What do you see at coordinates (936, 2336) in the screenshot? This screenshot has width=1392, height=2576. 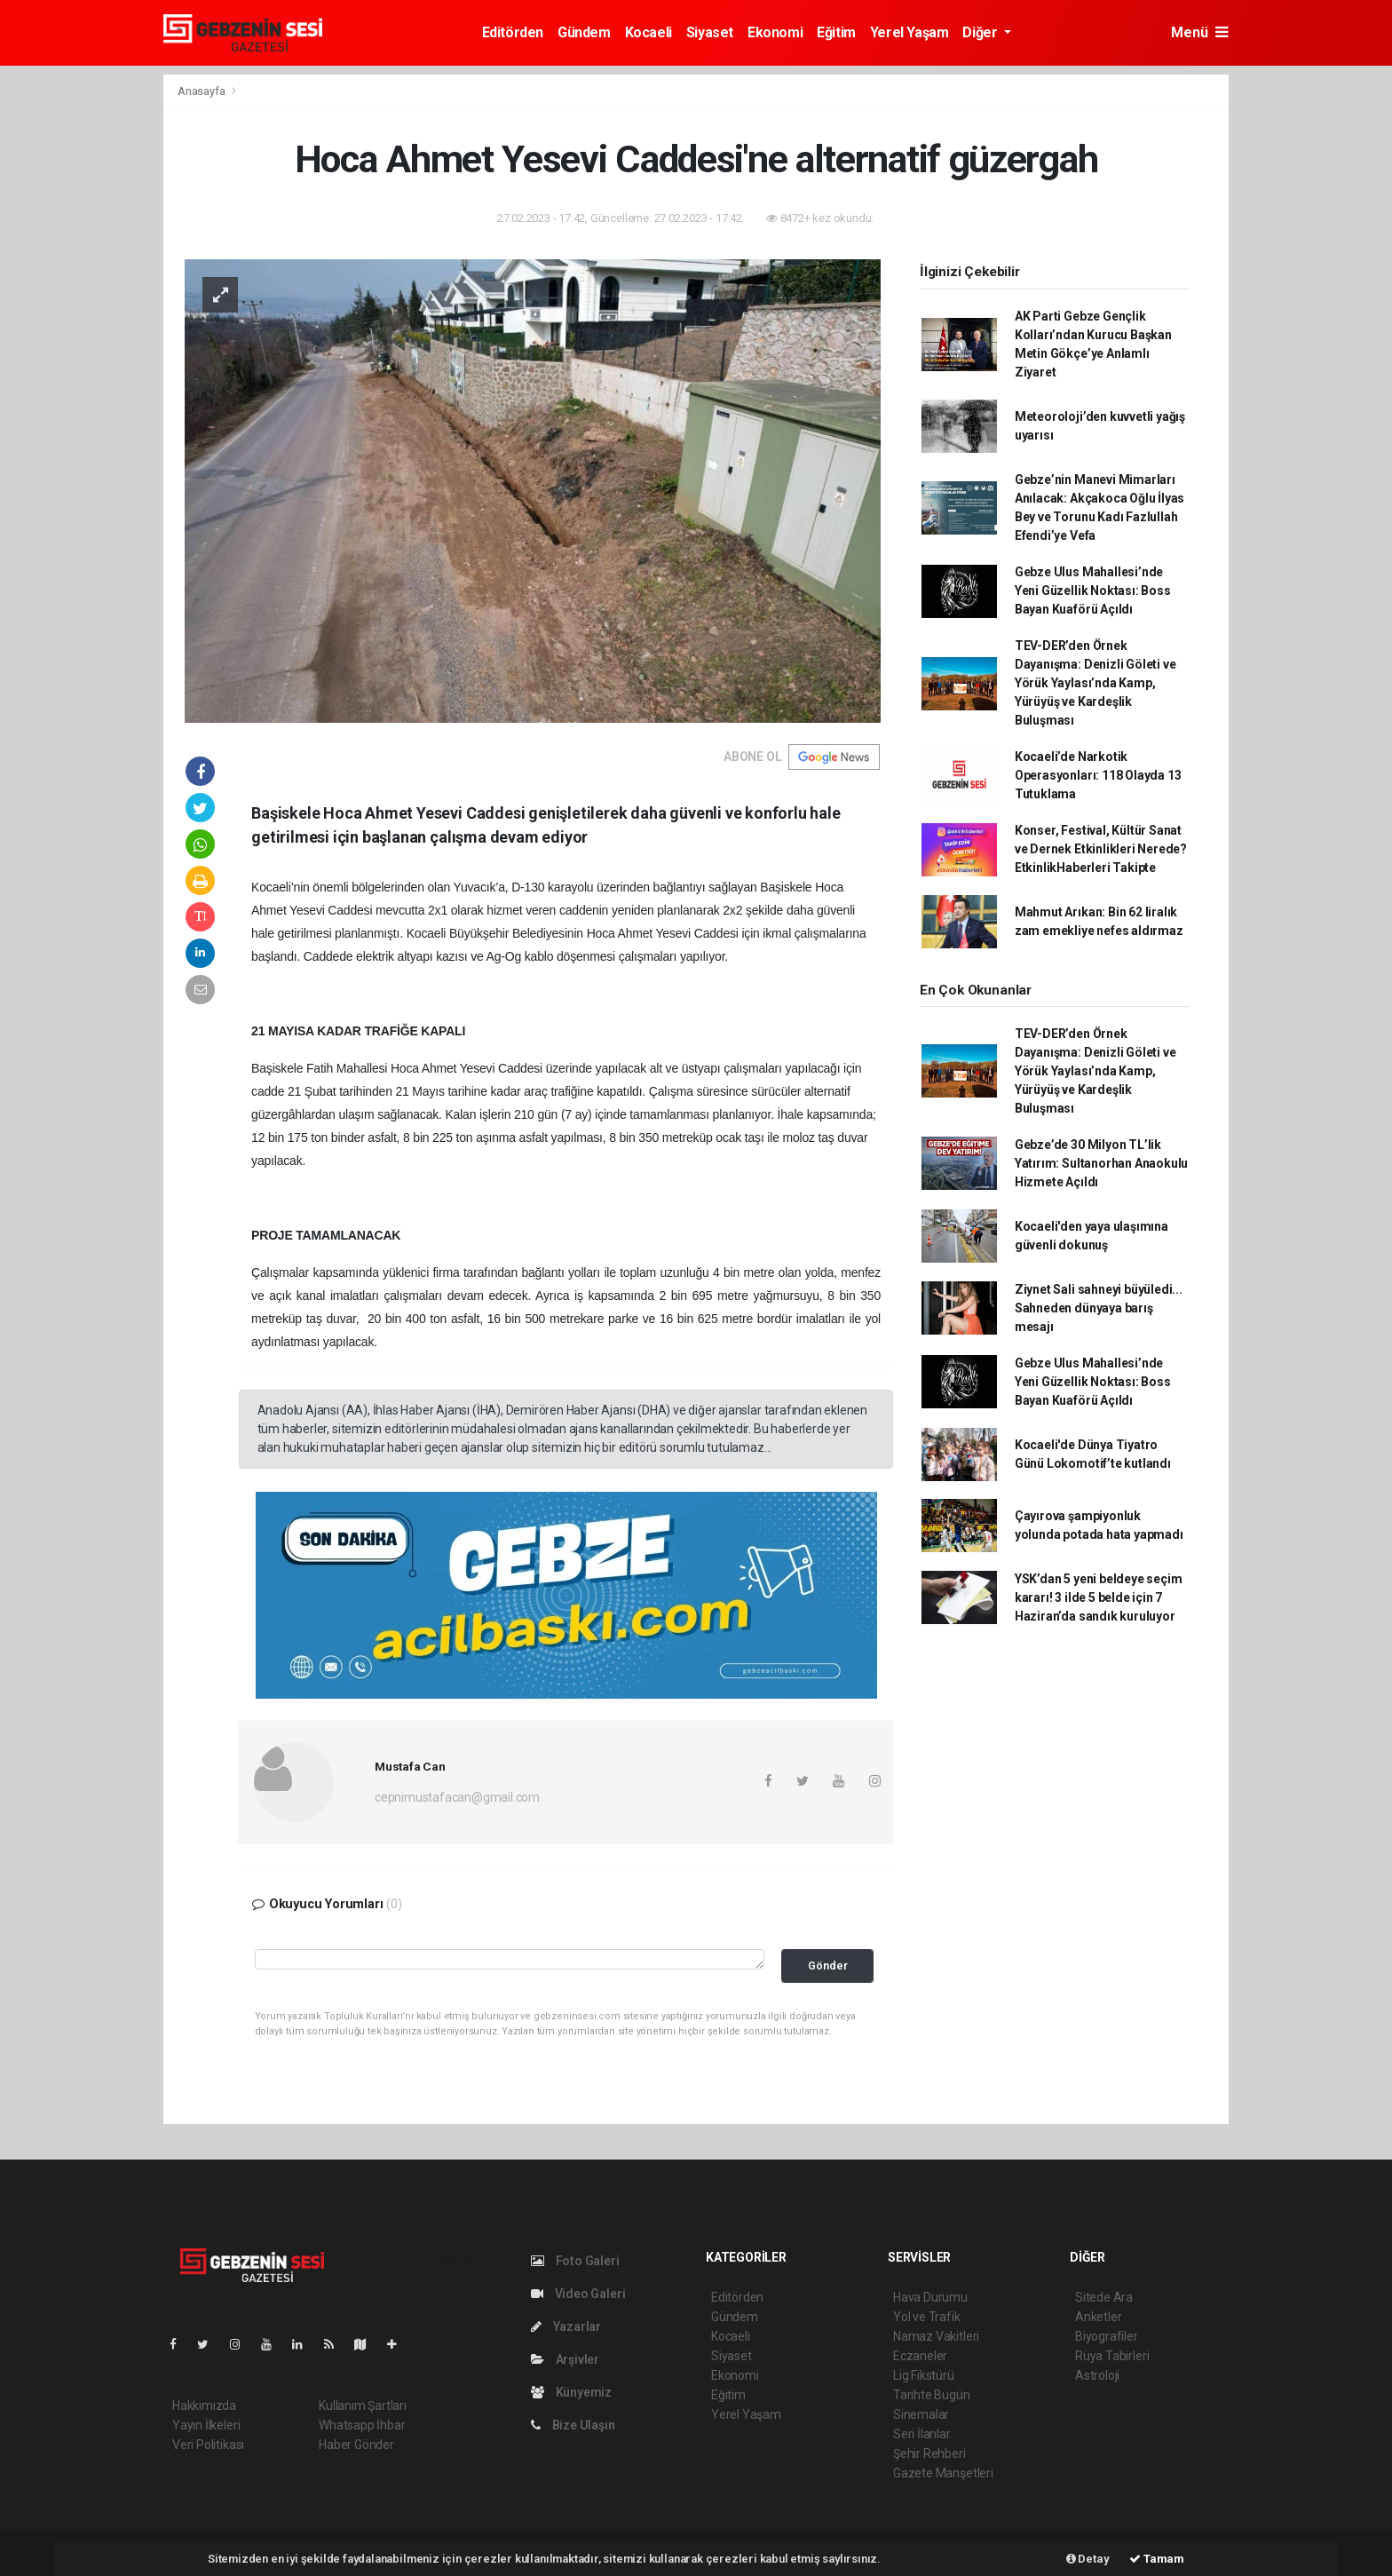 I see `Namaz Vakitleri` at bounding box center [936, 2336].